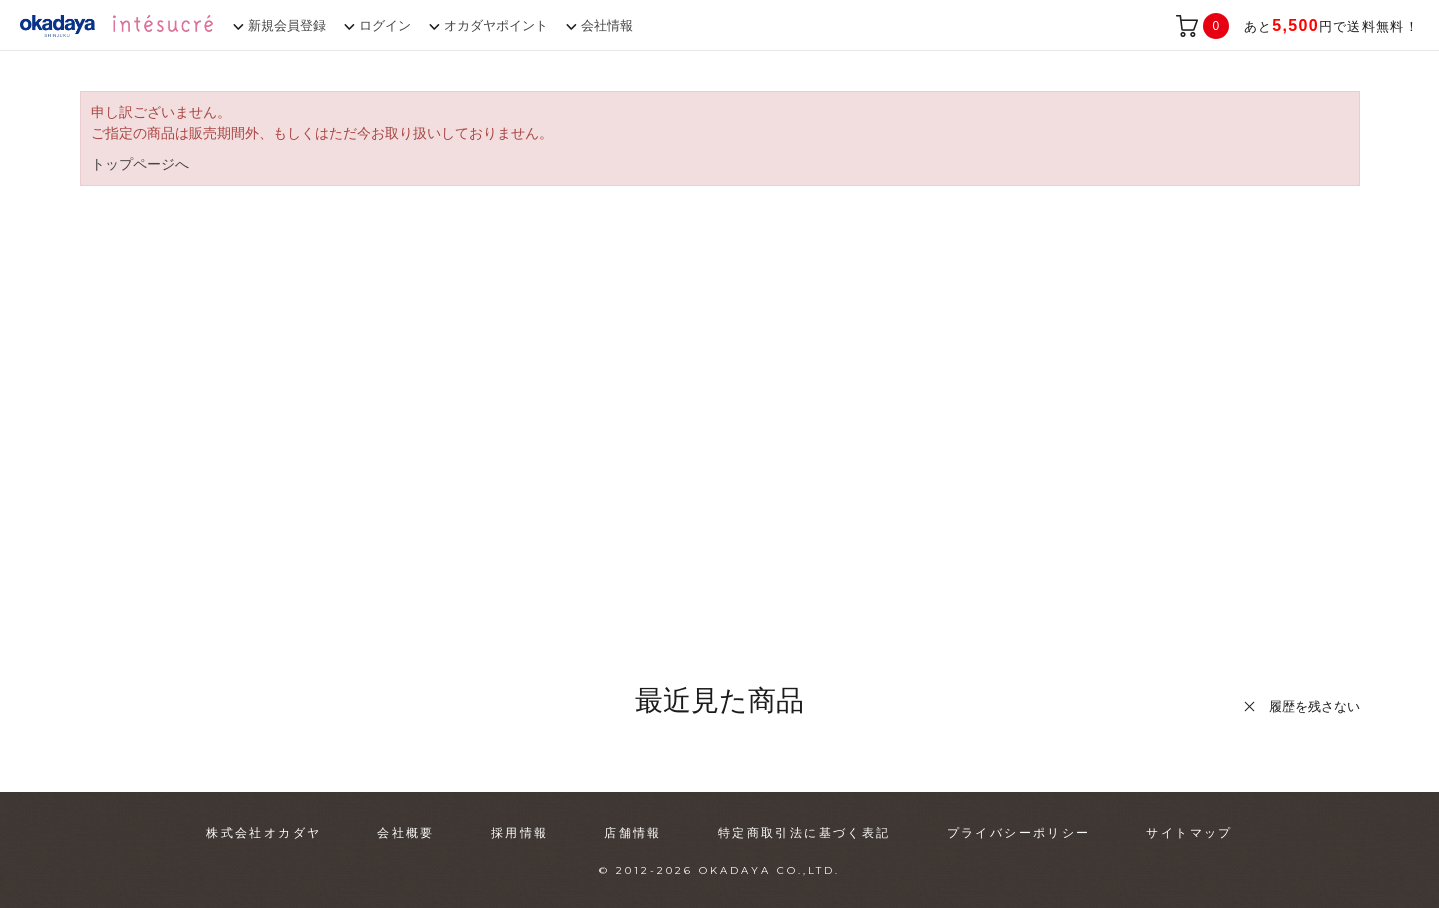  I want to click on 採用情報, so click(520, 833).